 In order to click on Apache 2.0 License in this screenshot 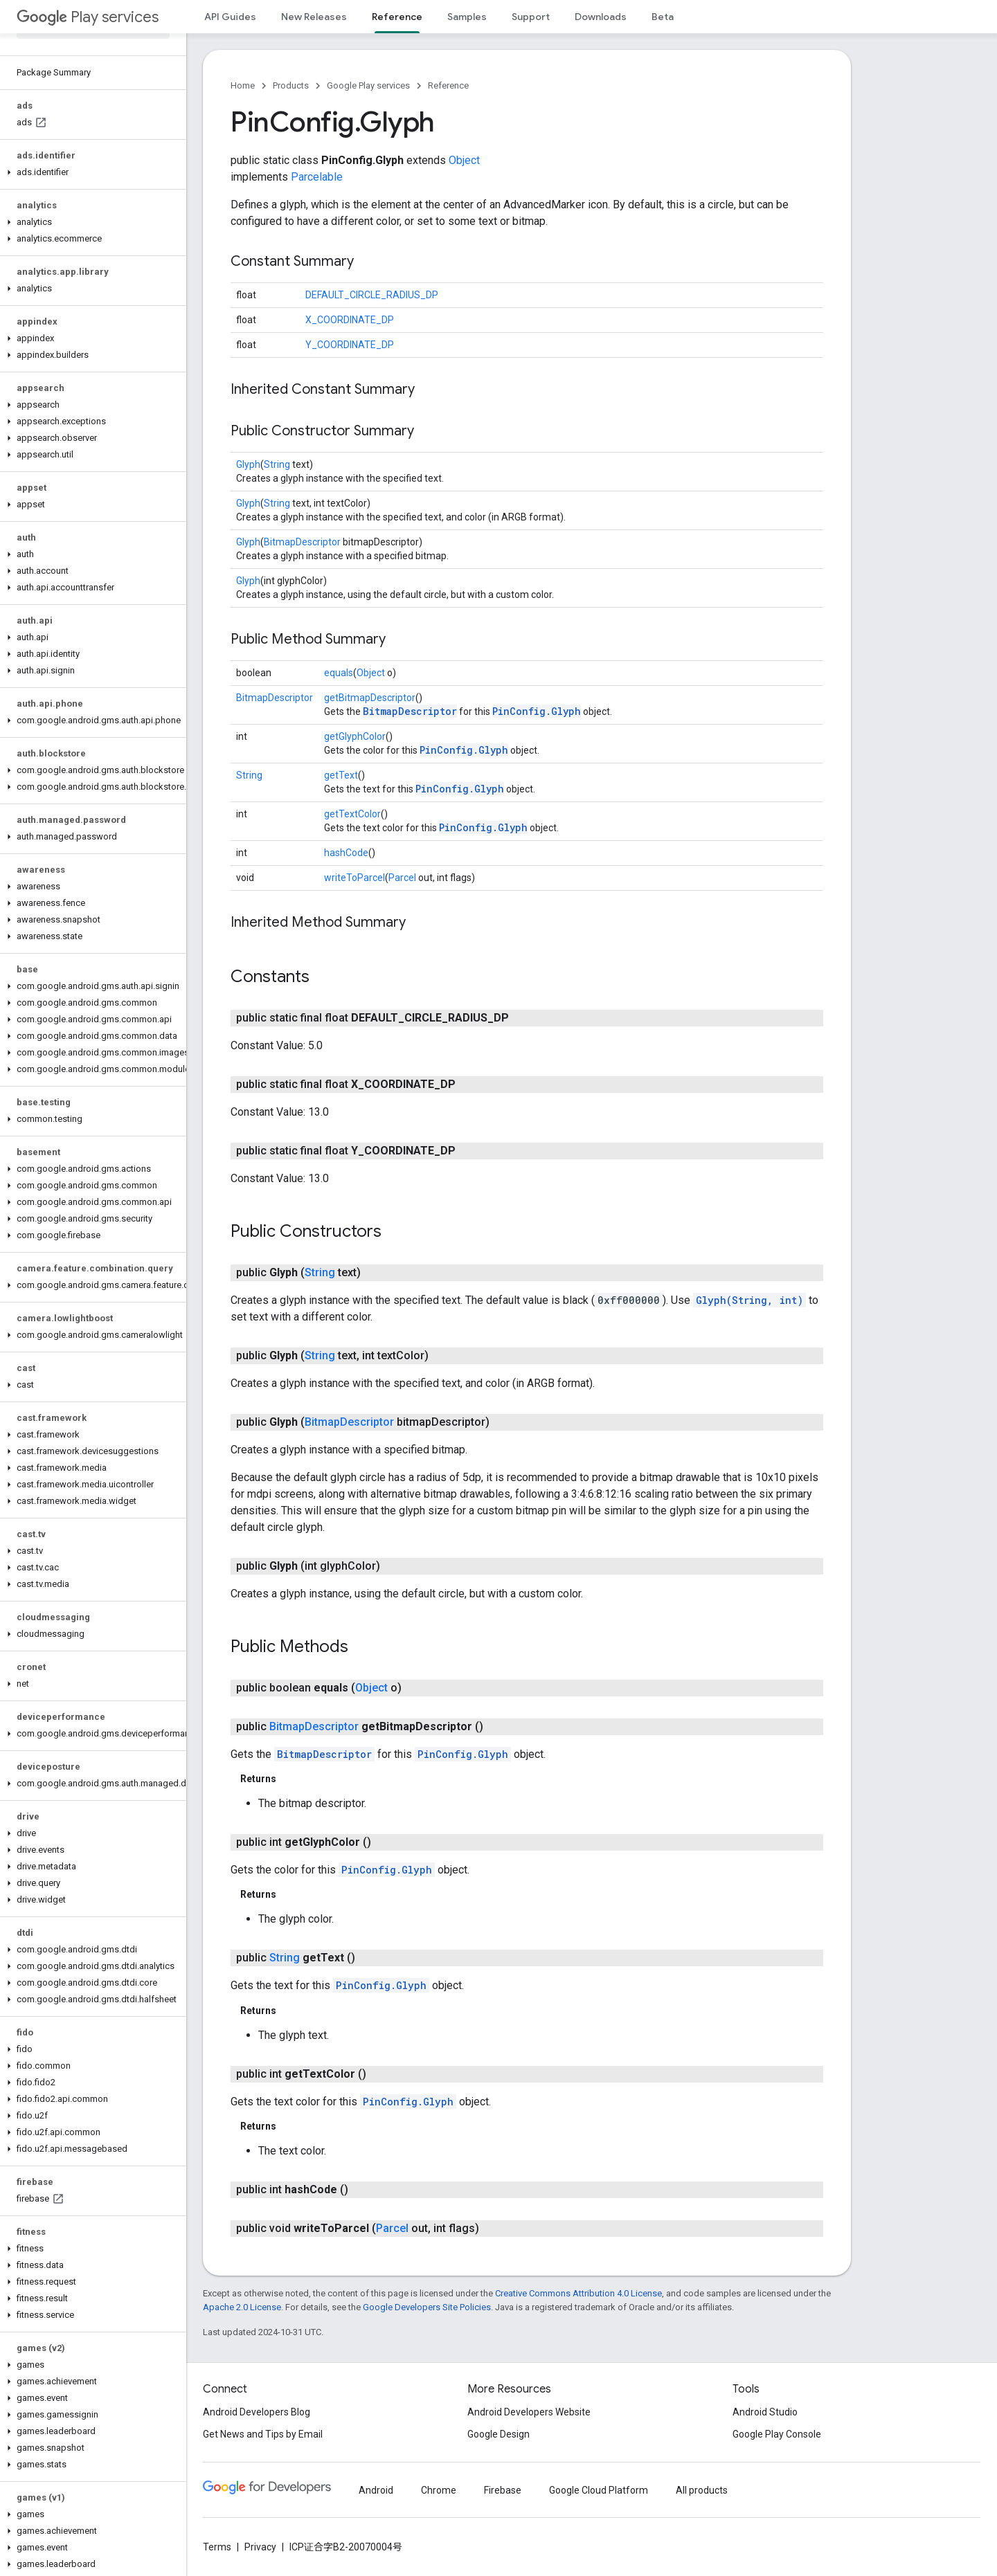, I will do `click(242, 2307)`.